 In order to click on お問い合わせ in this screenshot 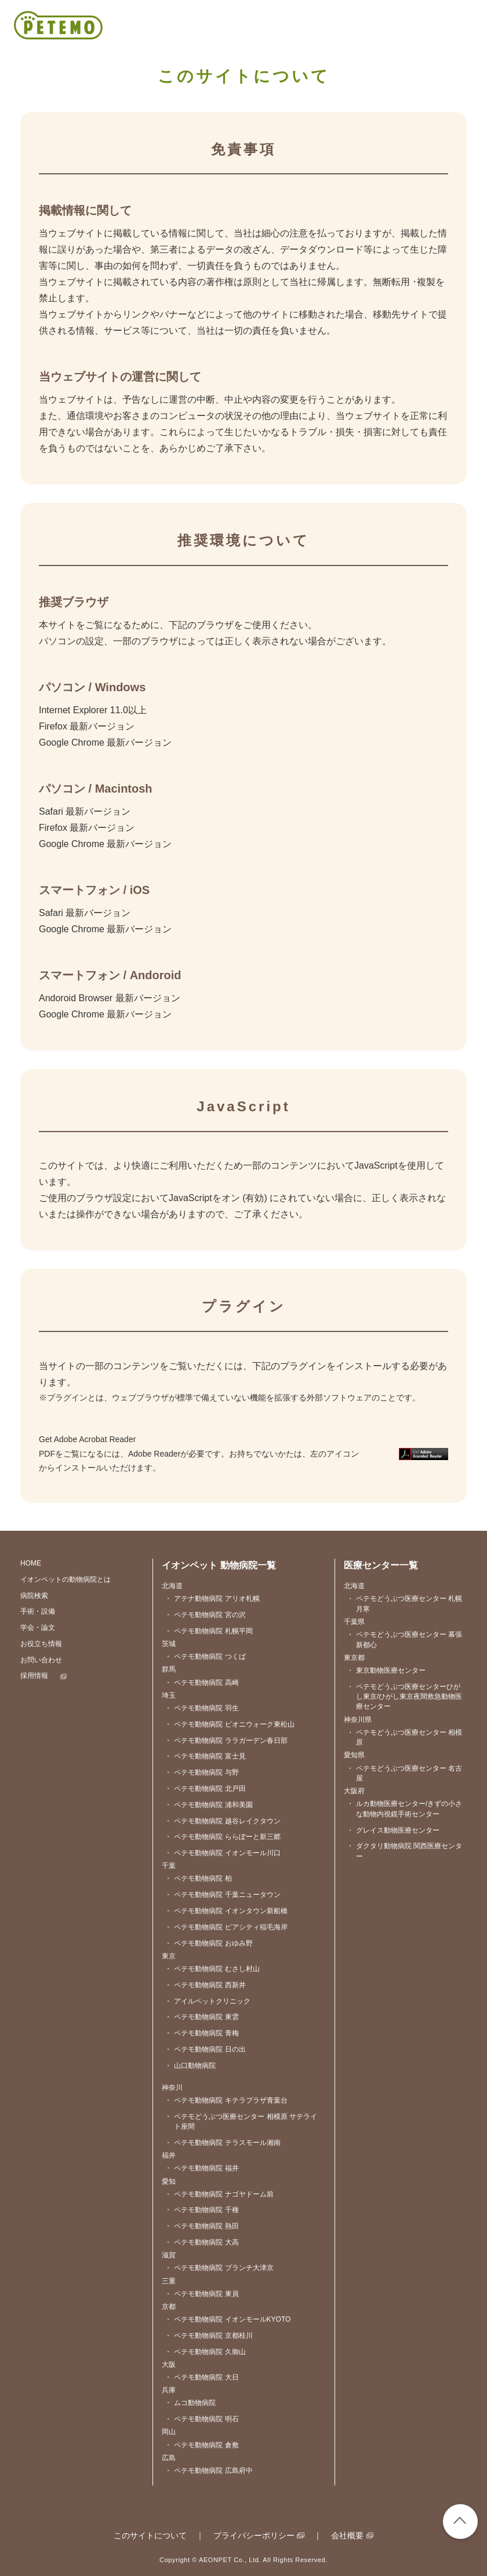, I will do `click(41, 1660)`.